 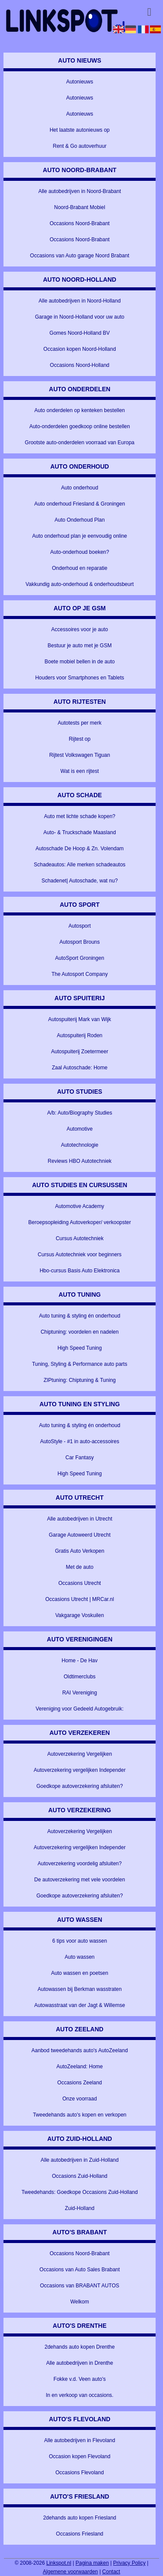 What do you see at coordinates (79, 1535) in the screenshot?
I see `Garage Autoweerd Utrecht` at bounding box center [79, 1535].